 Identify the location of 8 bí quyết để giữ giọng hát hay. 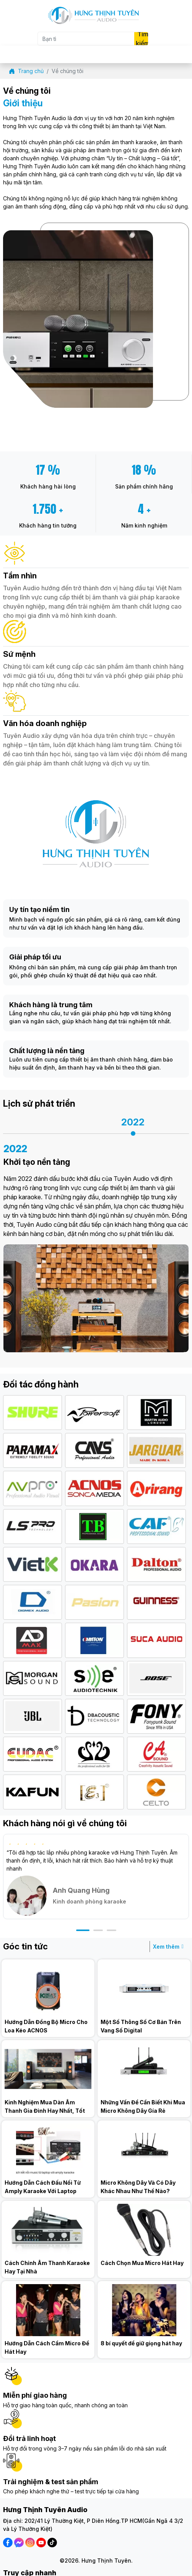
(141, 2343).